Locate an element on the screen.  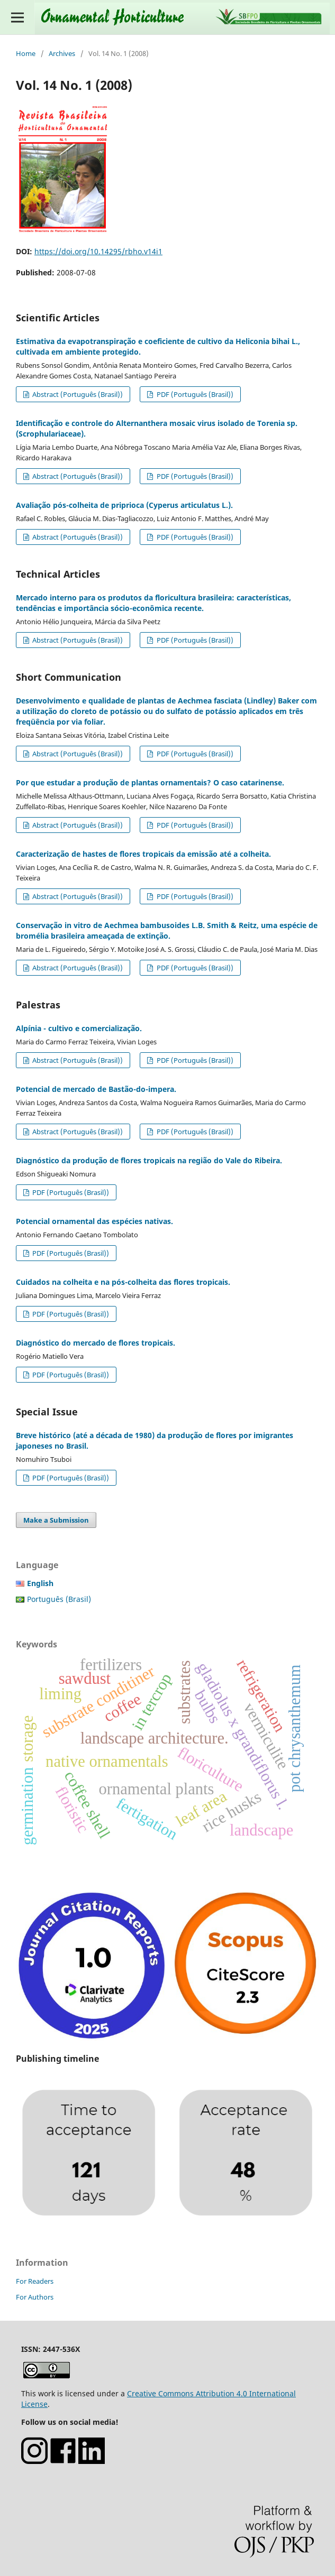
Diagnóstico da produção de flores tropicais na região do Vale do Ribeira. is located at coordinates (149, 1160).